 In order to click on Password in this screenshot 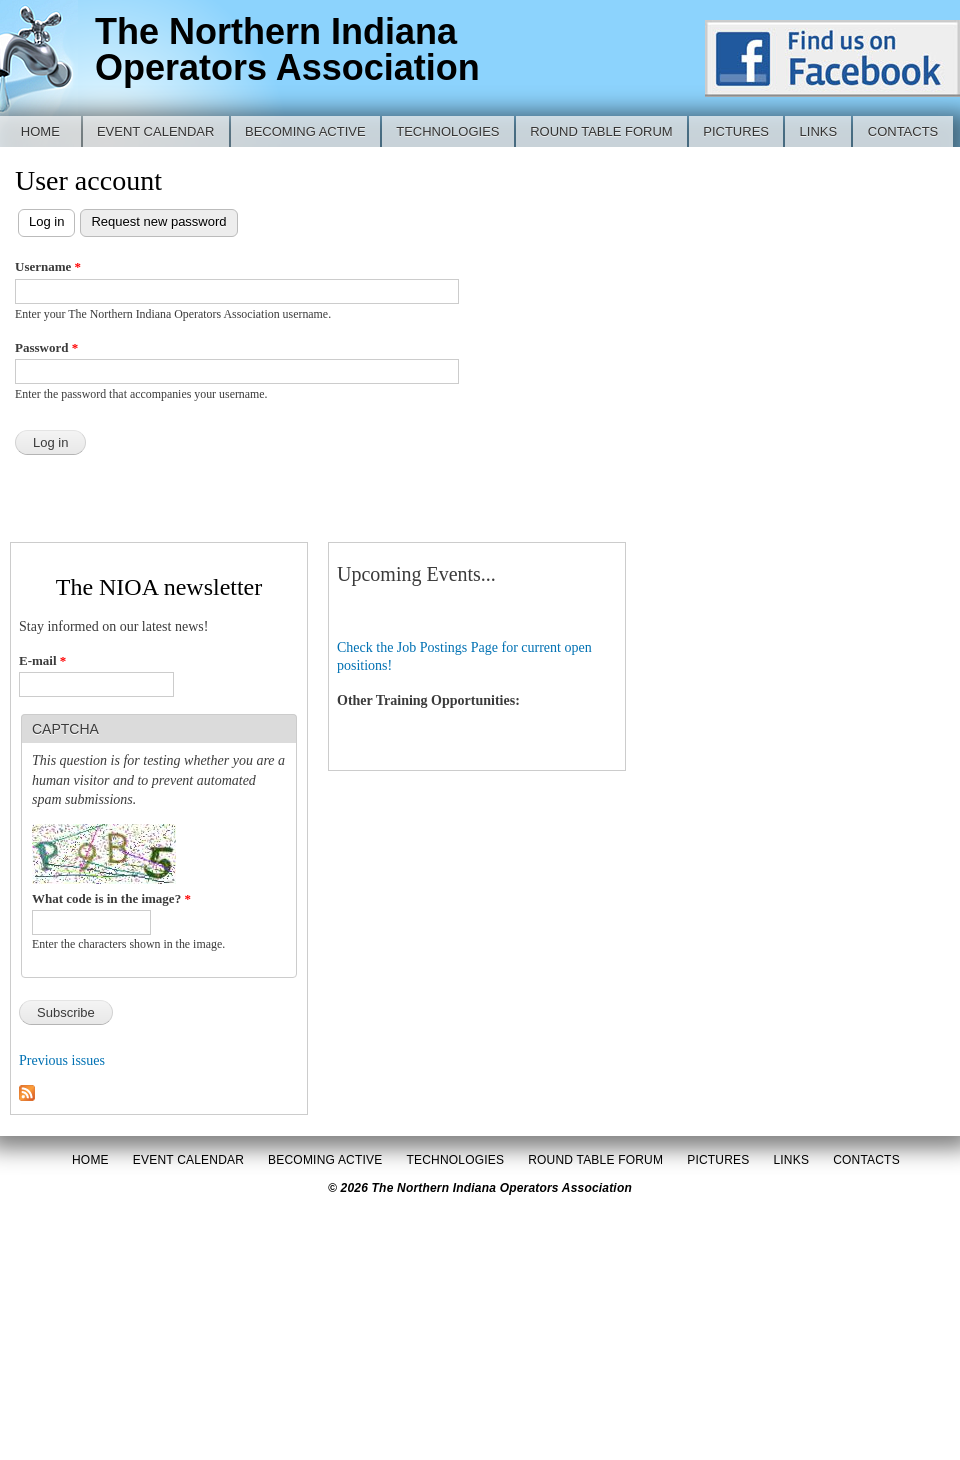, I will do `click(46, 347)`.